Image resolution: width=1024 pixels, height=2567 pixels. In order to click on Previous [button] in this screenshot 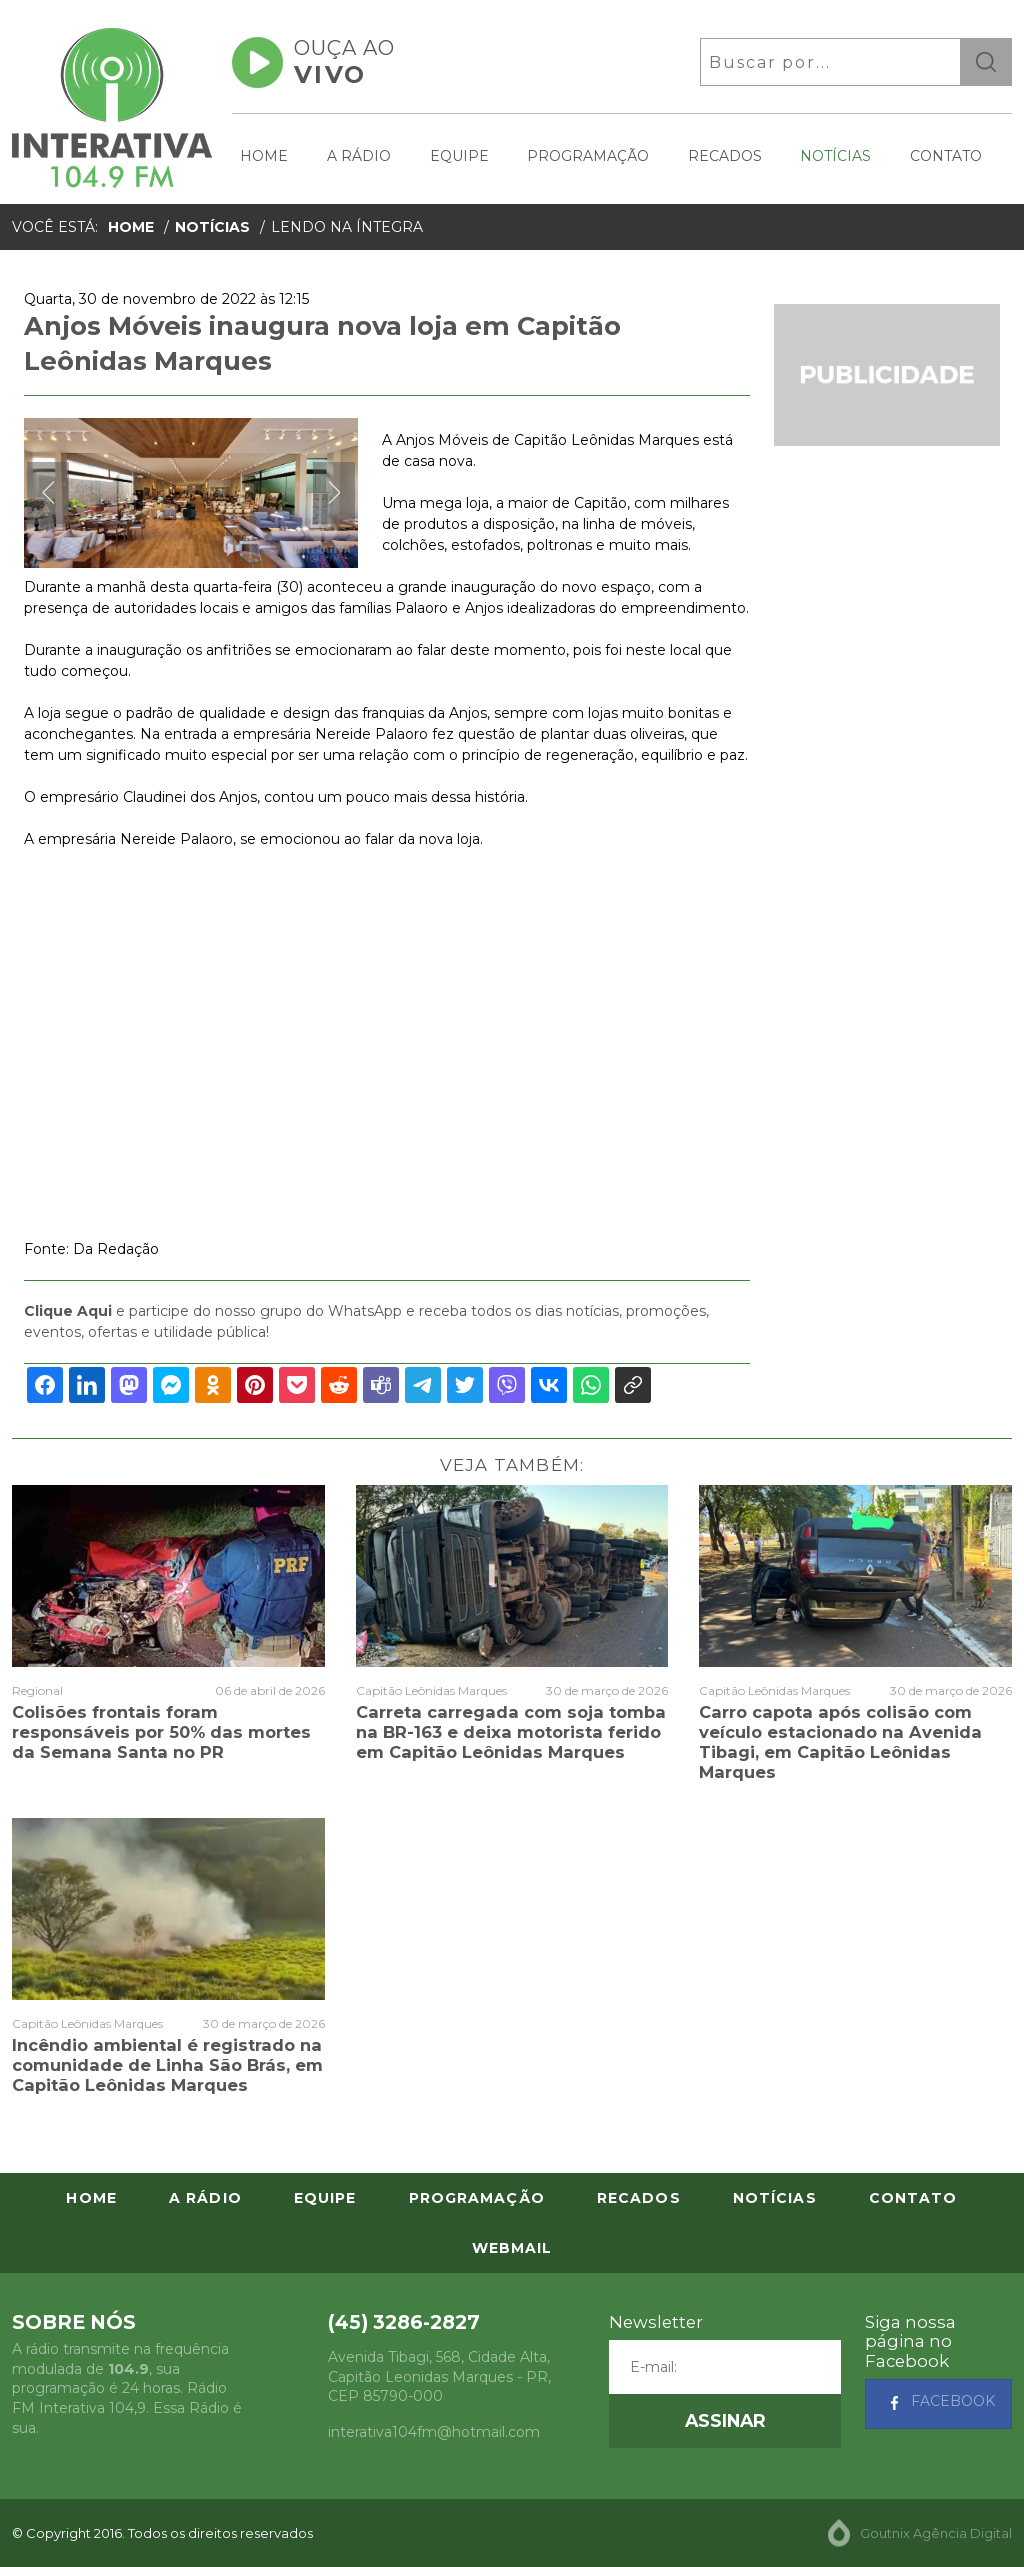, I will do `click(48, 493)`.